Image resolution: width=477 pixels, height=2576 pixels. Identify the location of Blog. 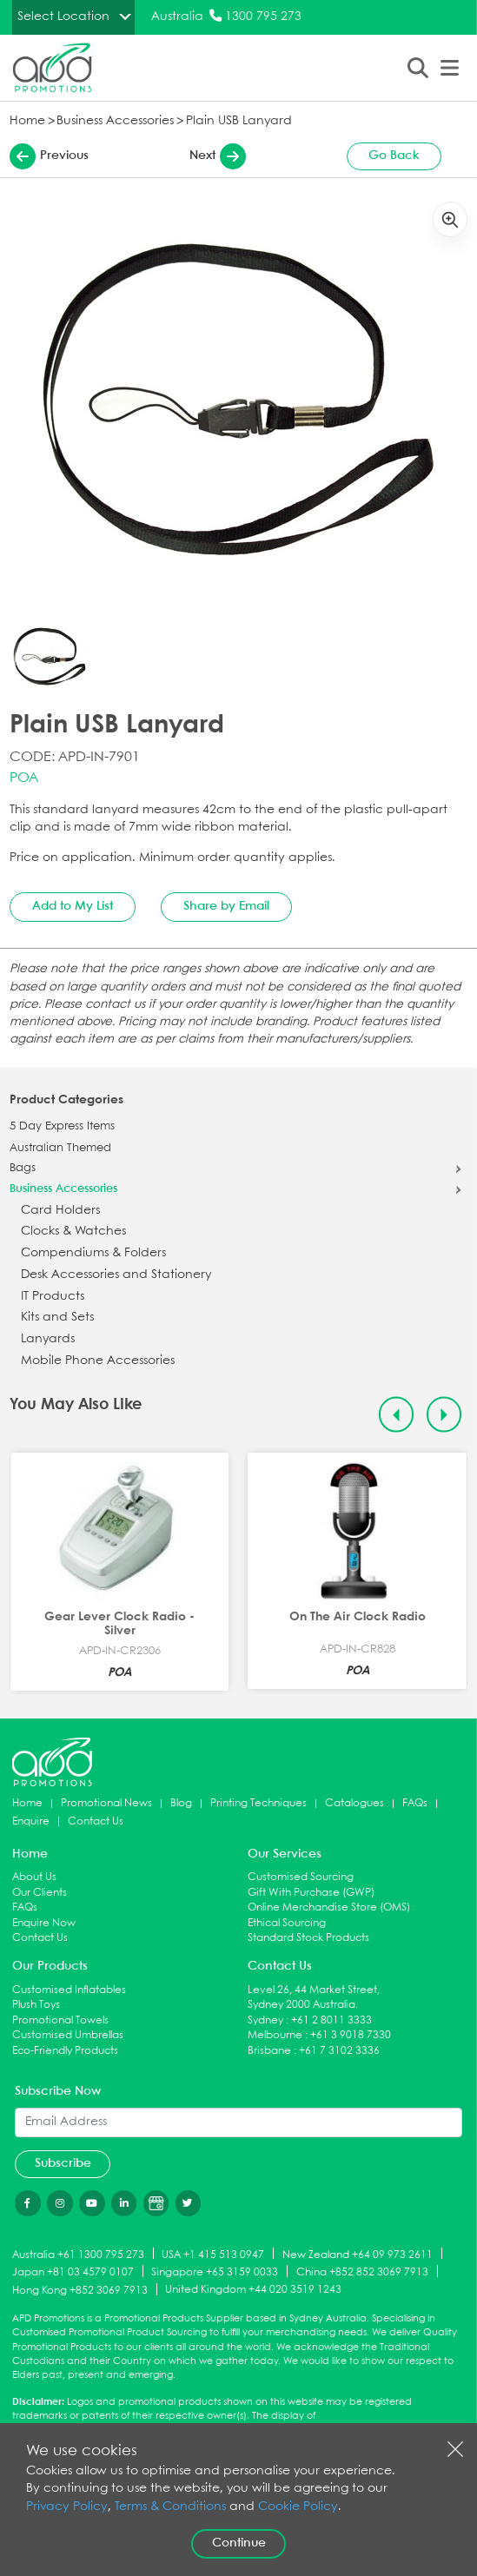
(181, 1803).